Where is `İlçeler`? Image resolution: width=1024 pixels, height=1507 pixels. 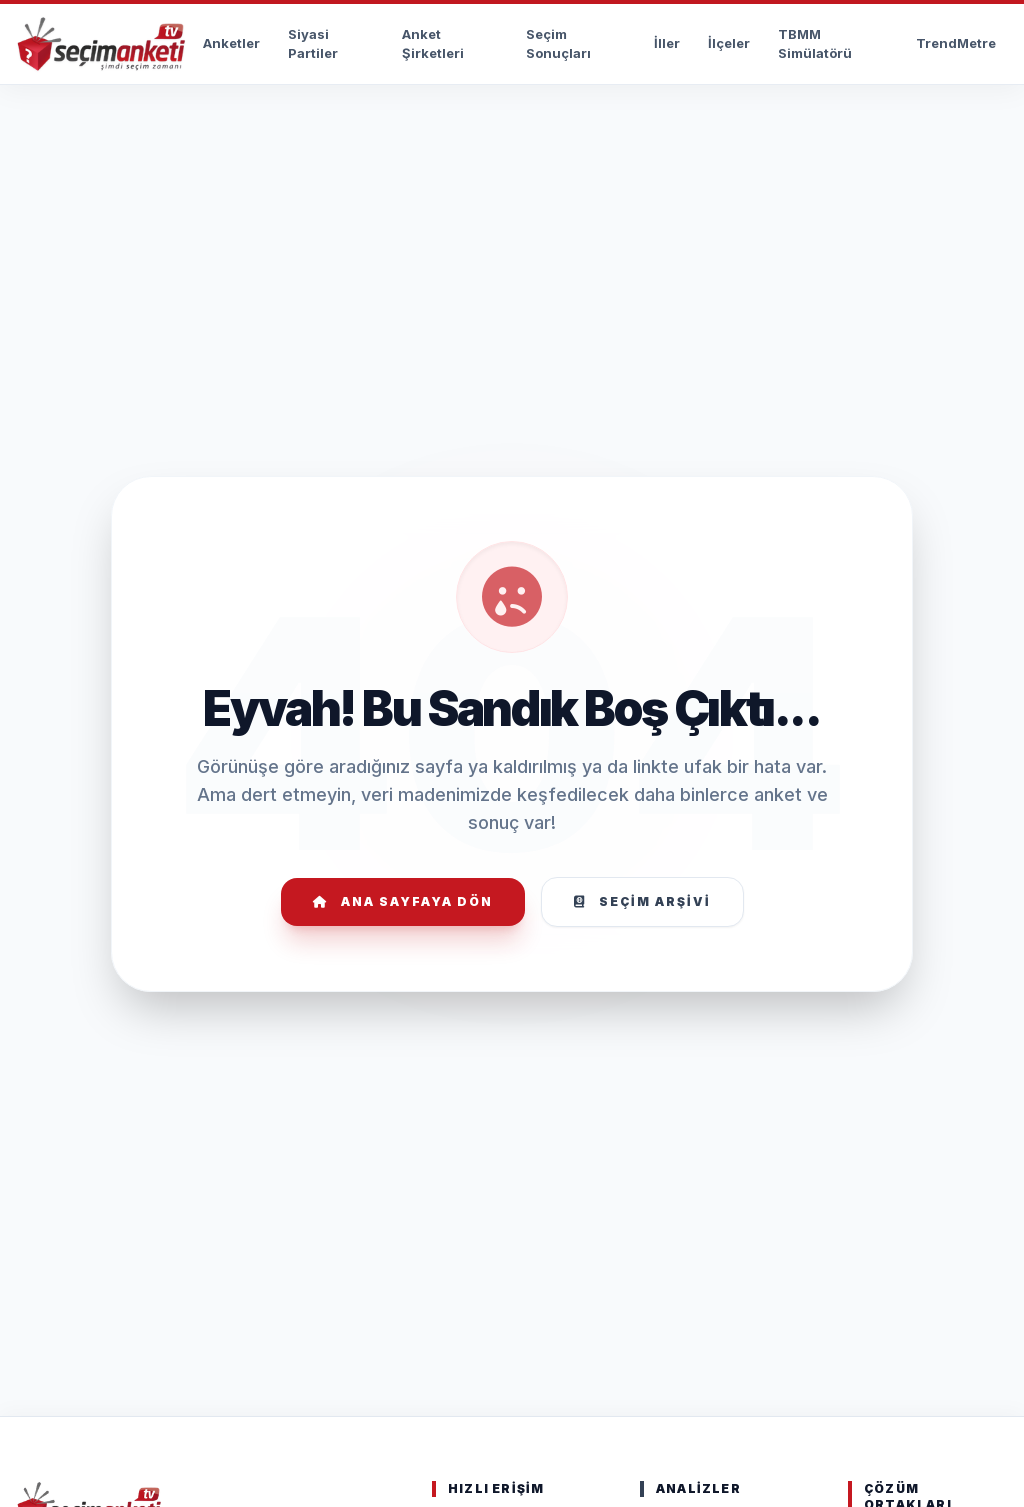
İlçeler is located at coordinates (729, 43).